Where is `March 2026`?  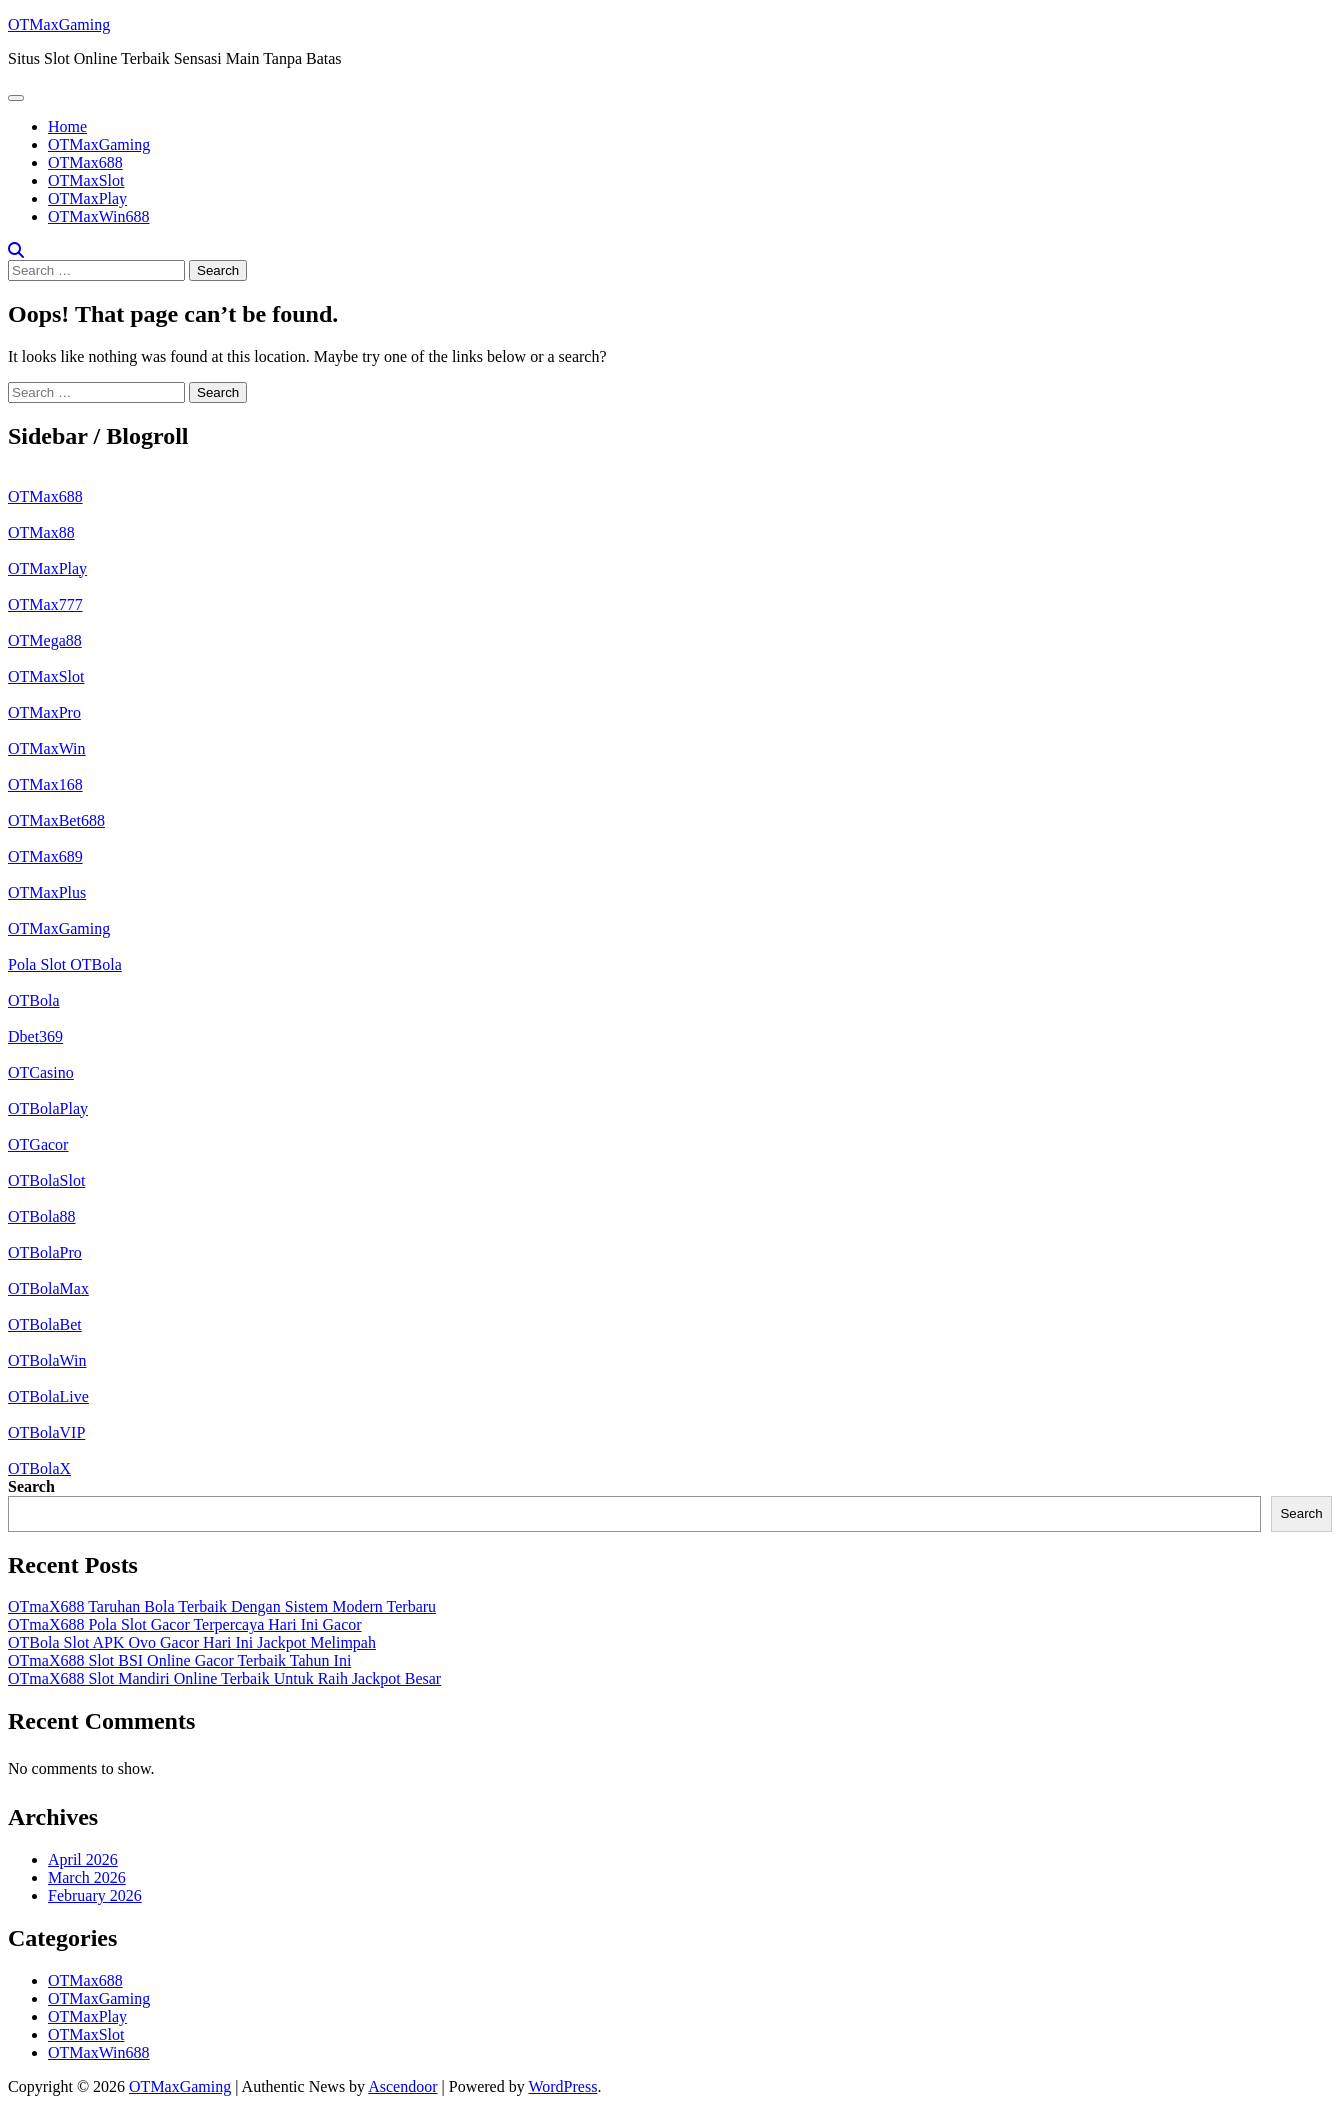 March 2026 is located at coordinates (87, 1877).